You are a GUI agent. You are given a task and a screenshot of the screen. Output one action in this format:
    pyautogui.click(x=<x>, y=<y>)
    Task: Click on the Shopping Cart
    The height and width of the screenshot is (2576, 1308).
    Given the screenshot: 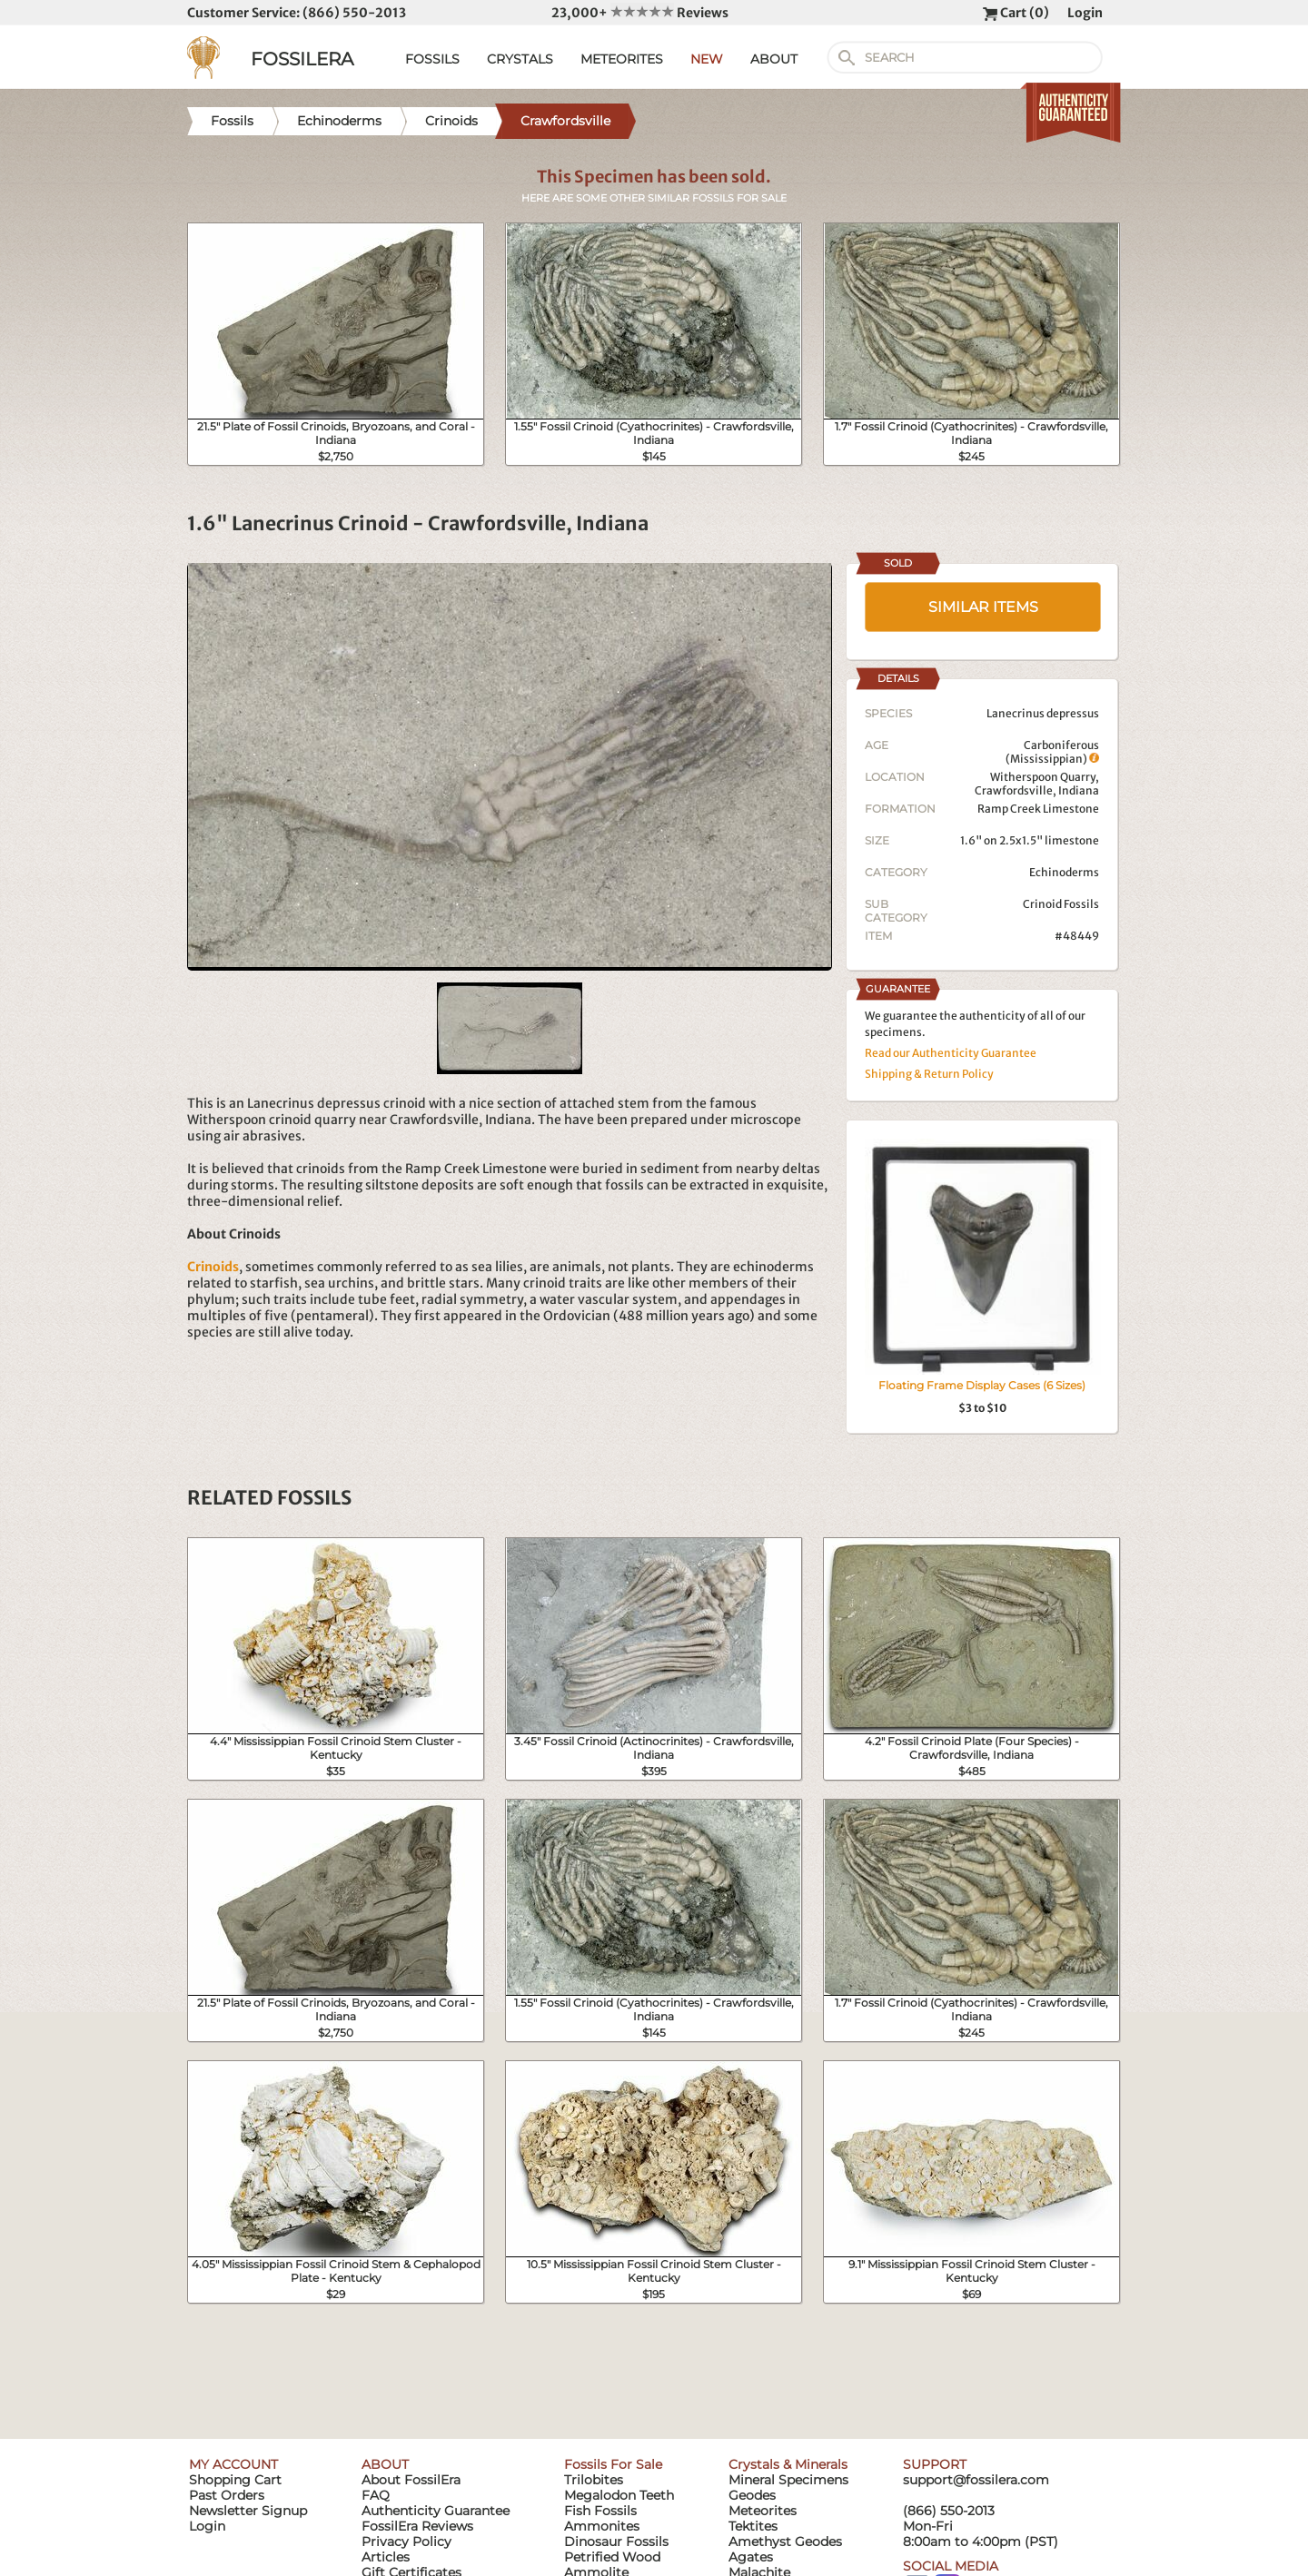 What is the action you would take?
    pyautogui.click(x=235, y=2480)
    